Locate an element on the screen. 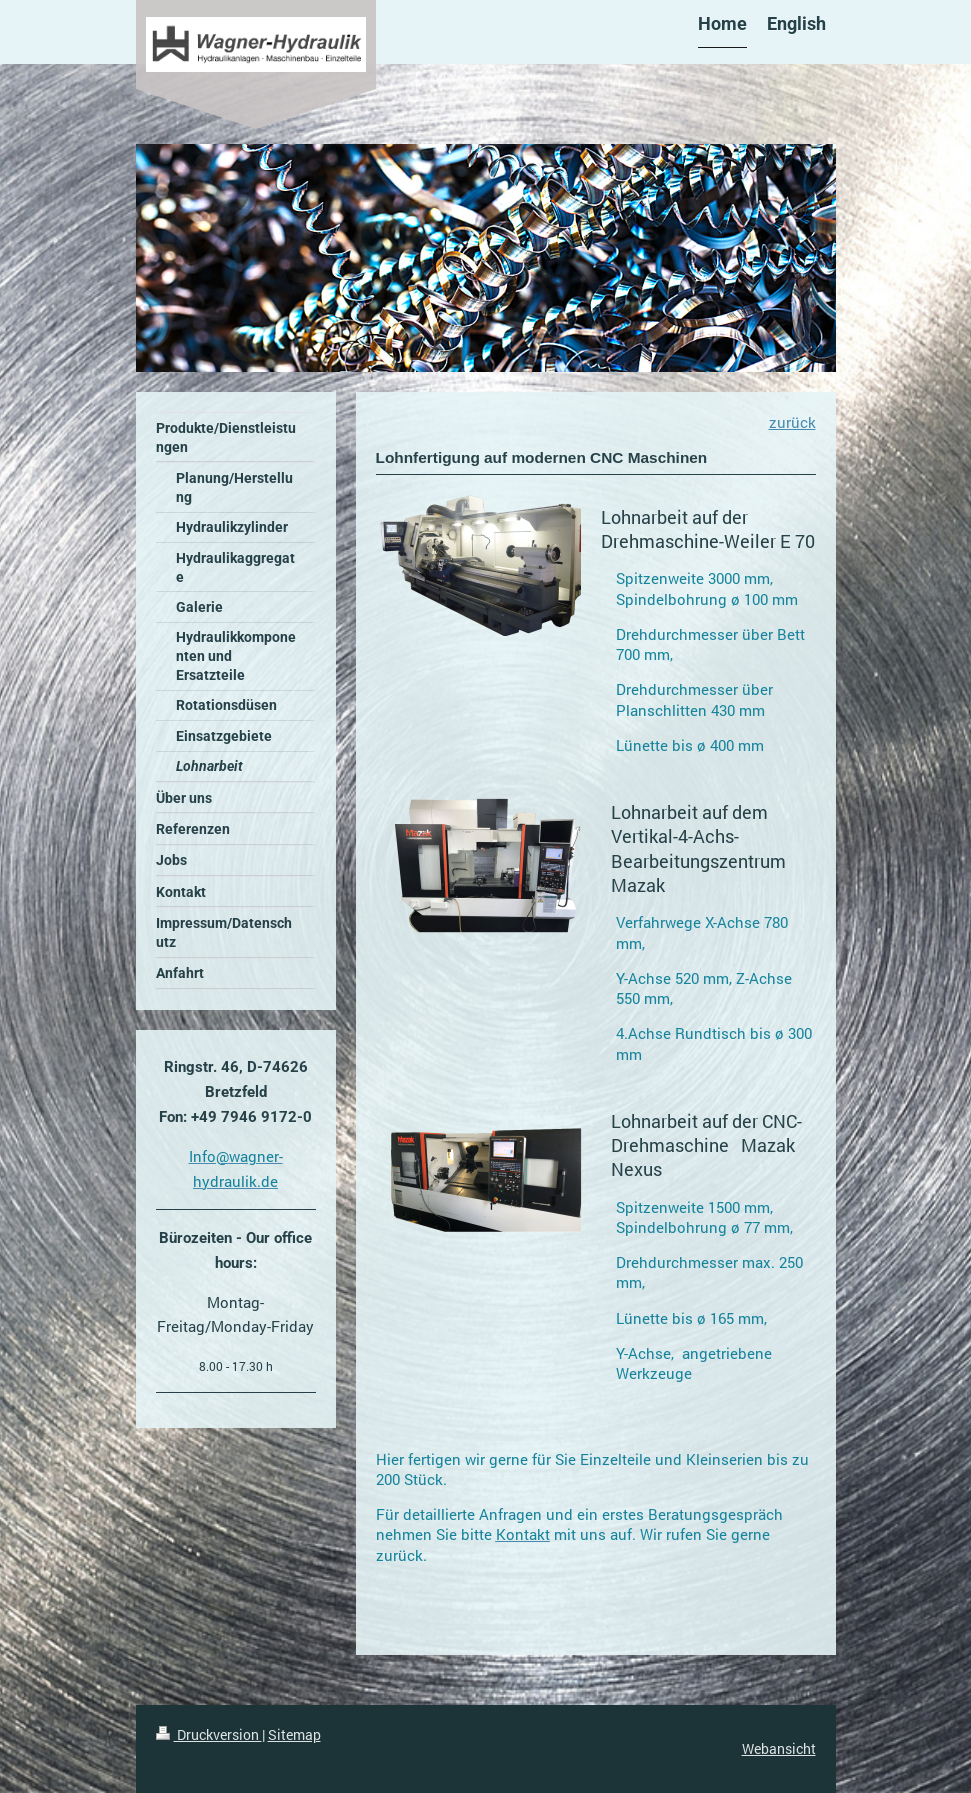 This screenshot has height=1793, width=971. Druckversion is located at coordinates (209, 1734).